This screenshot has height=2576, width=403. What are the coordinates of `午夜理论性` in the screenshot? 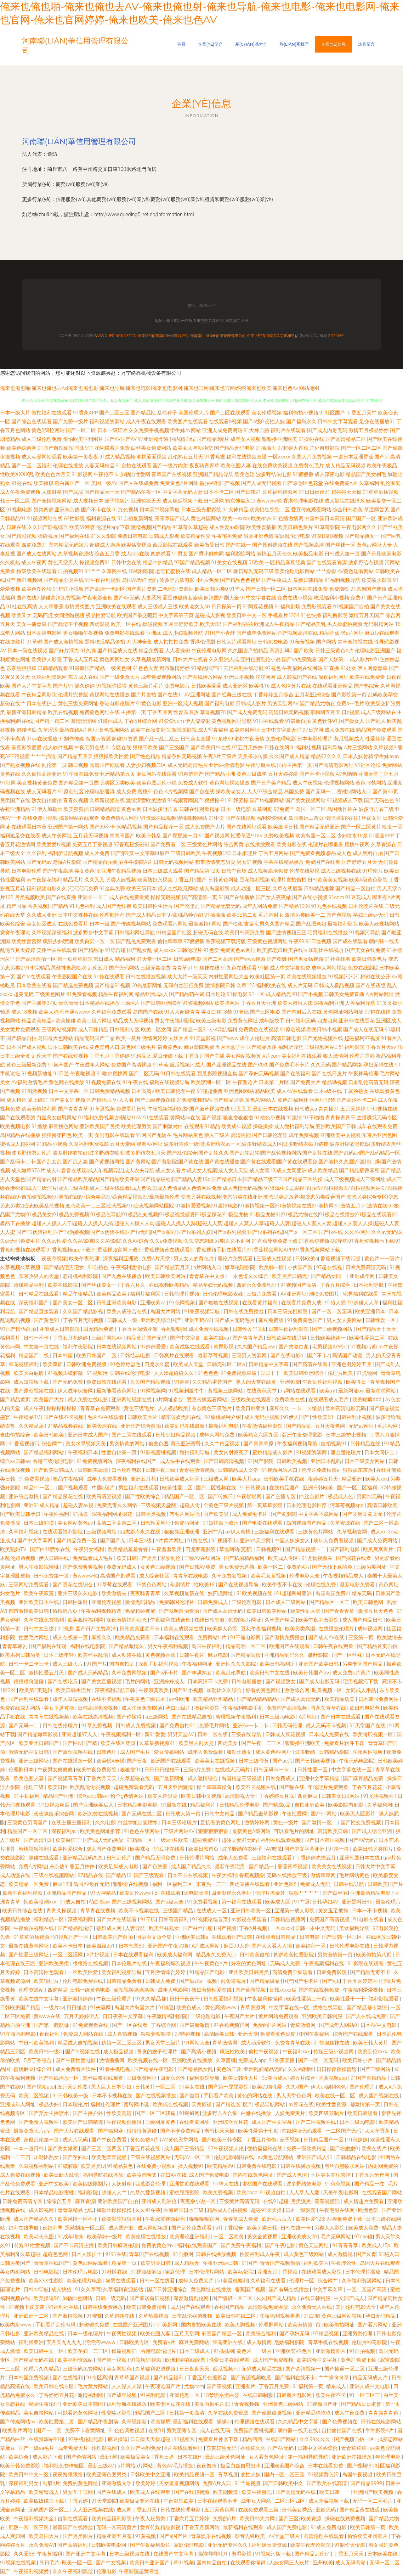 It's located at (344, 2263).